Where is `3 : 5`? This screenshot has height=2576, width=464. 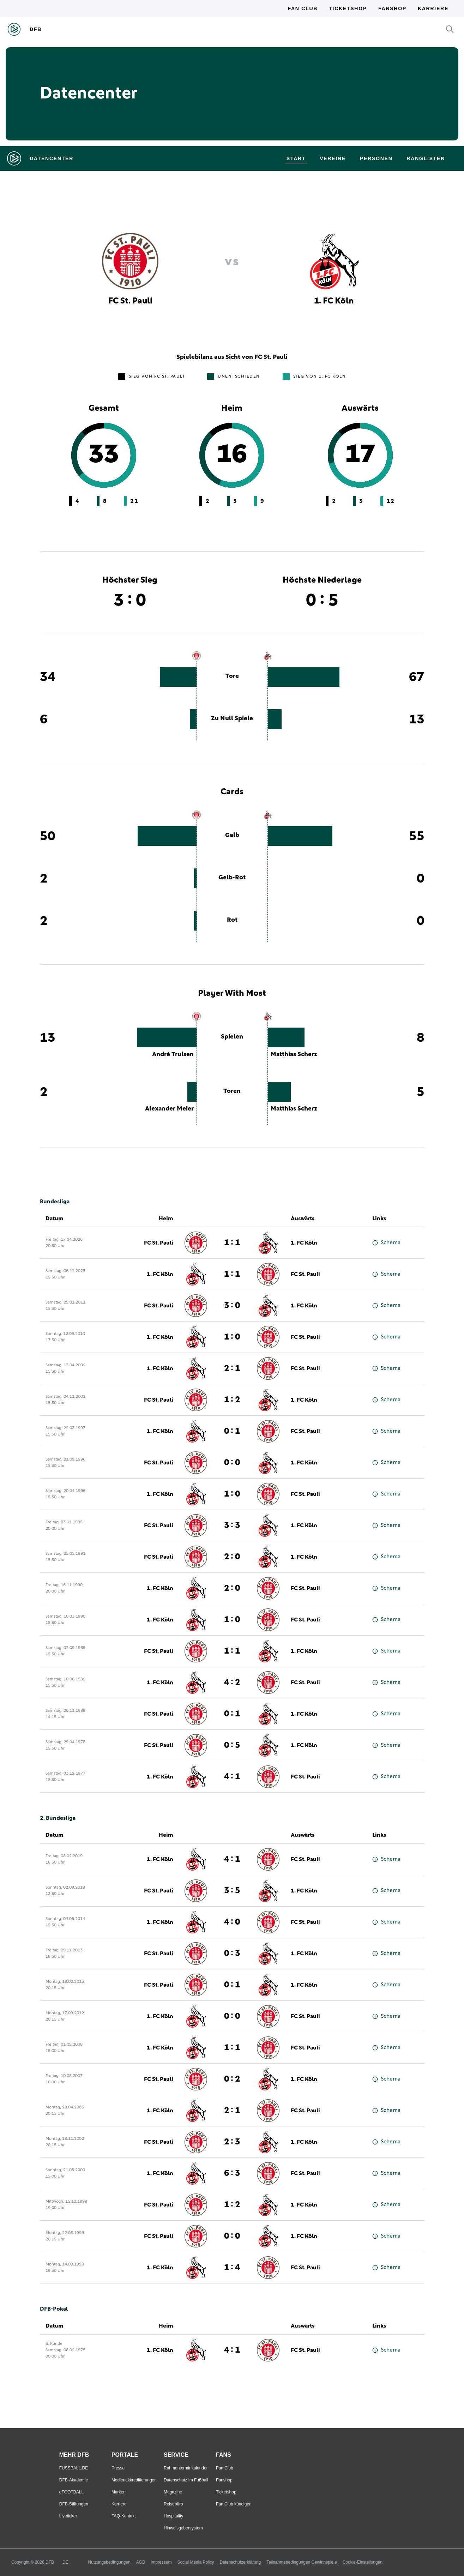 3 : 5 is located at coordinates (232, 1890).